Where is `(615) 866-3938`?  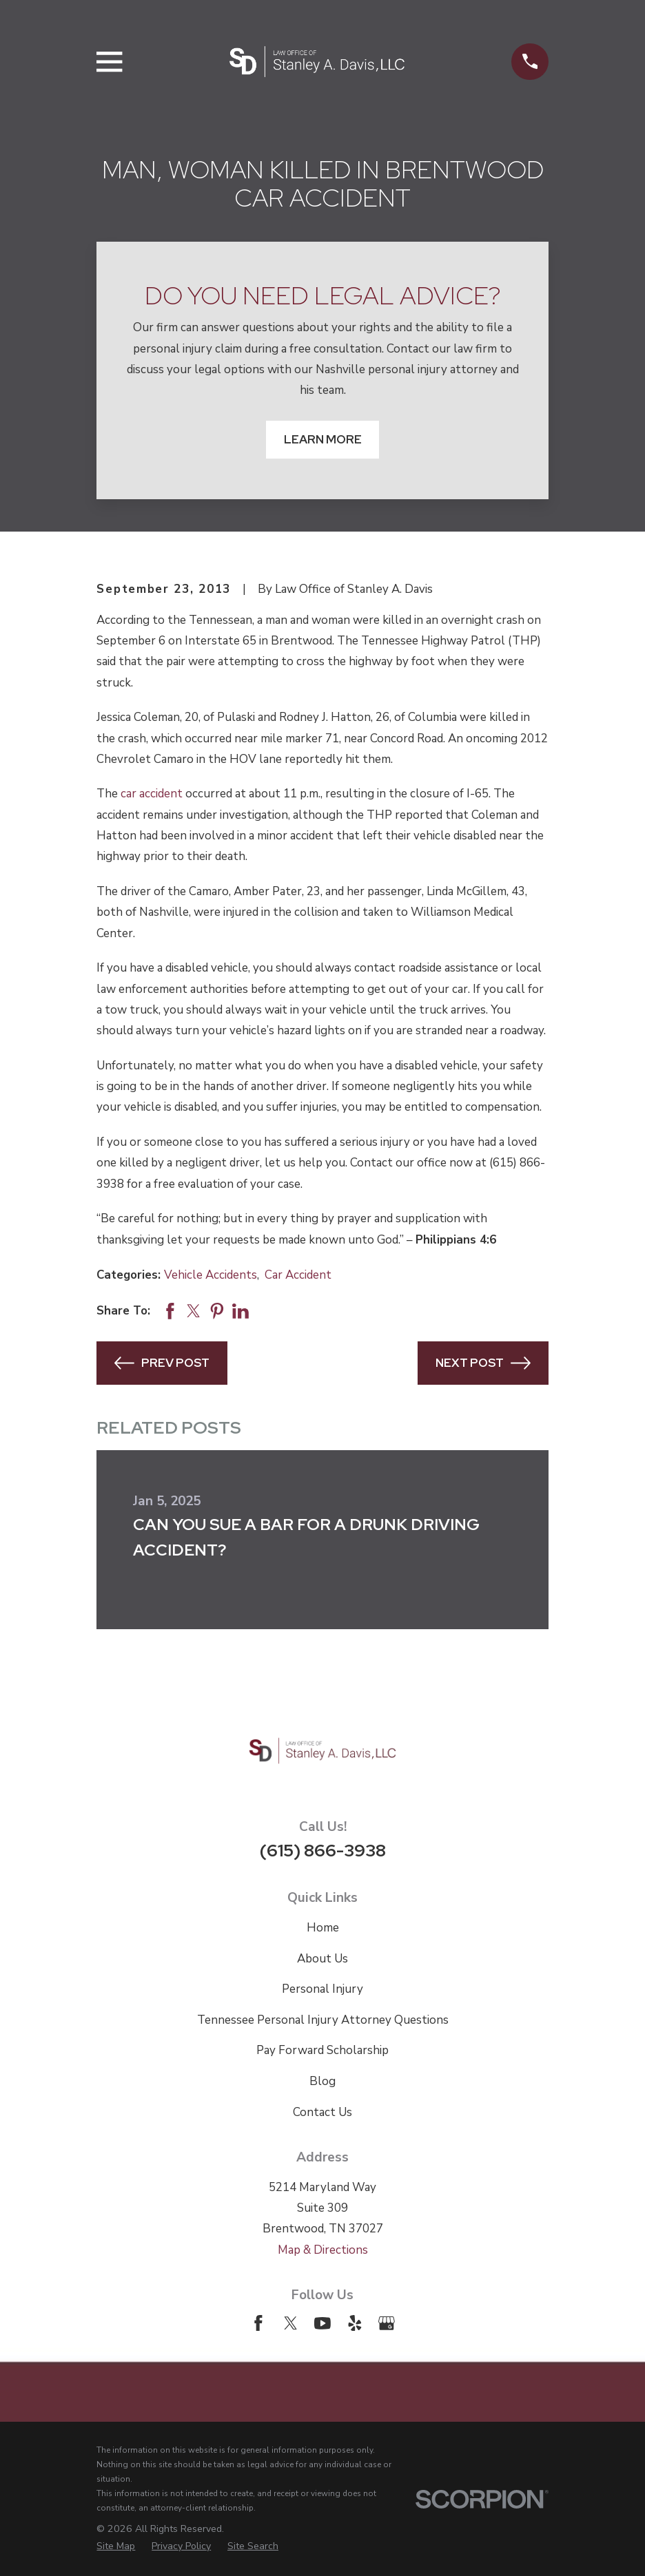
(615) 866-3938 is located at coordinates (323, 1850).